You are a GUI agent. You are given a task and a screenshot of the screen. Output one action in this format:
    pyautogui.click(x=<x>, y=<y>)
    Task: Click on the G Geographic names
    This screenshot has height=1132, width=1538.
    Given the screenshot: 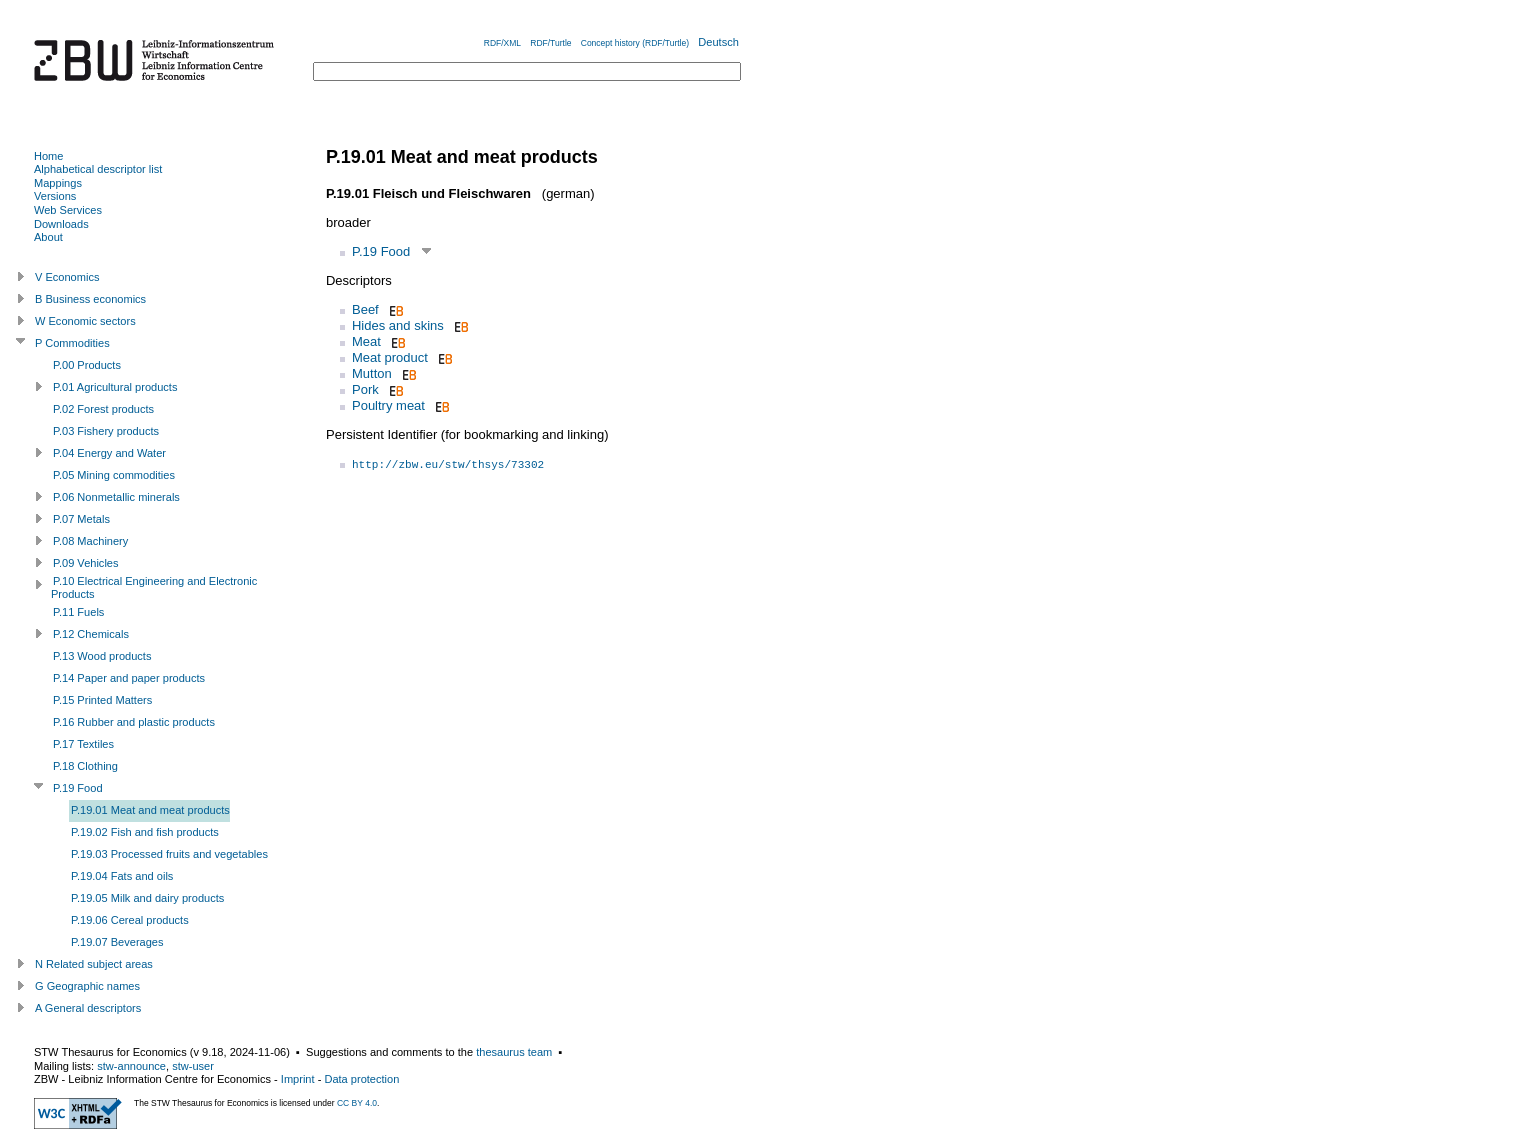 What is the action you would take?
    pyautogui.click(x=87, y=986)
    